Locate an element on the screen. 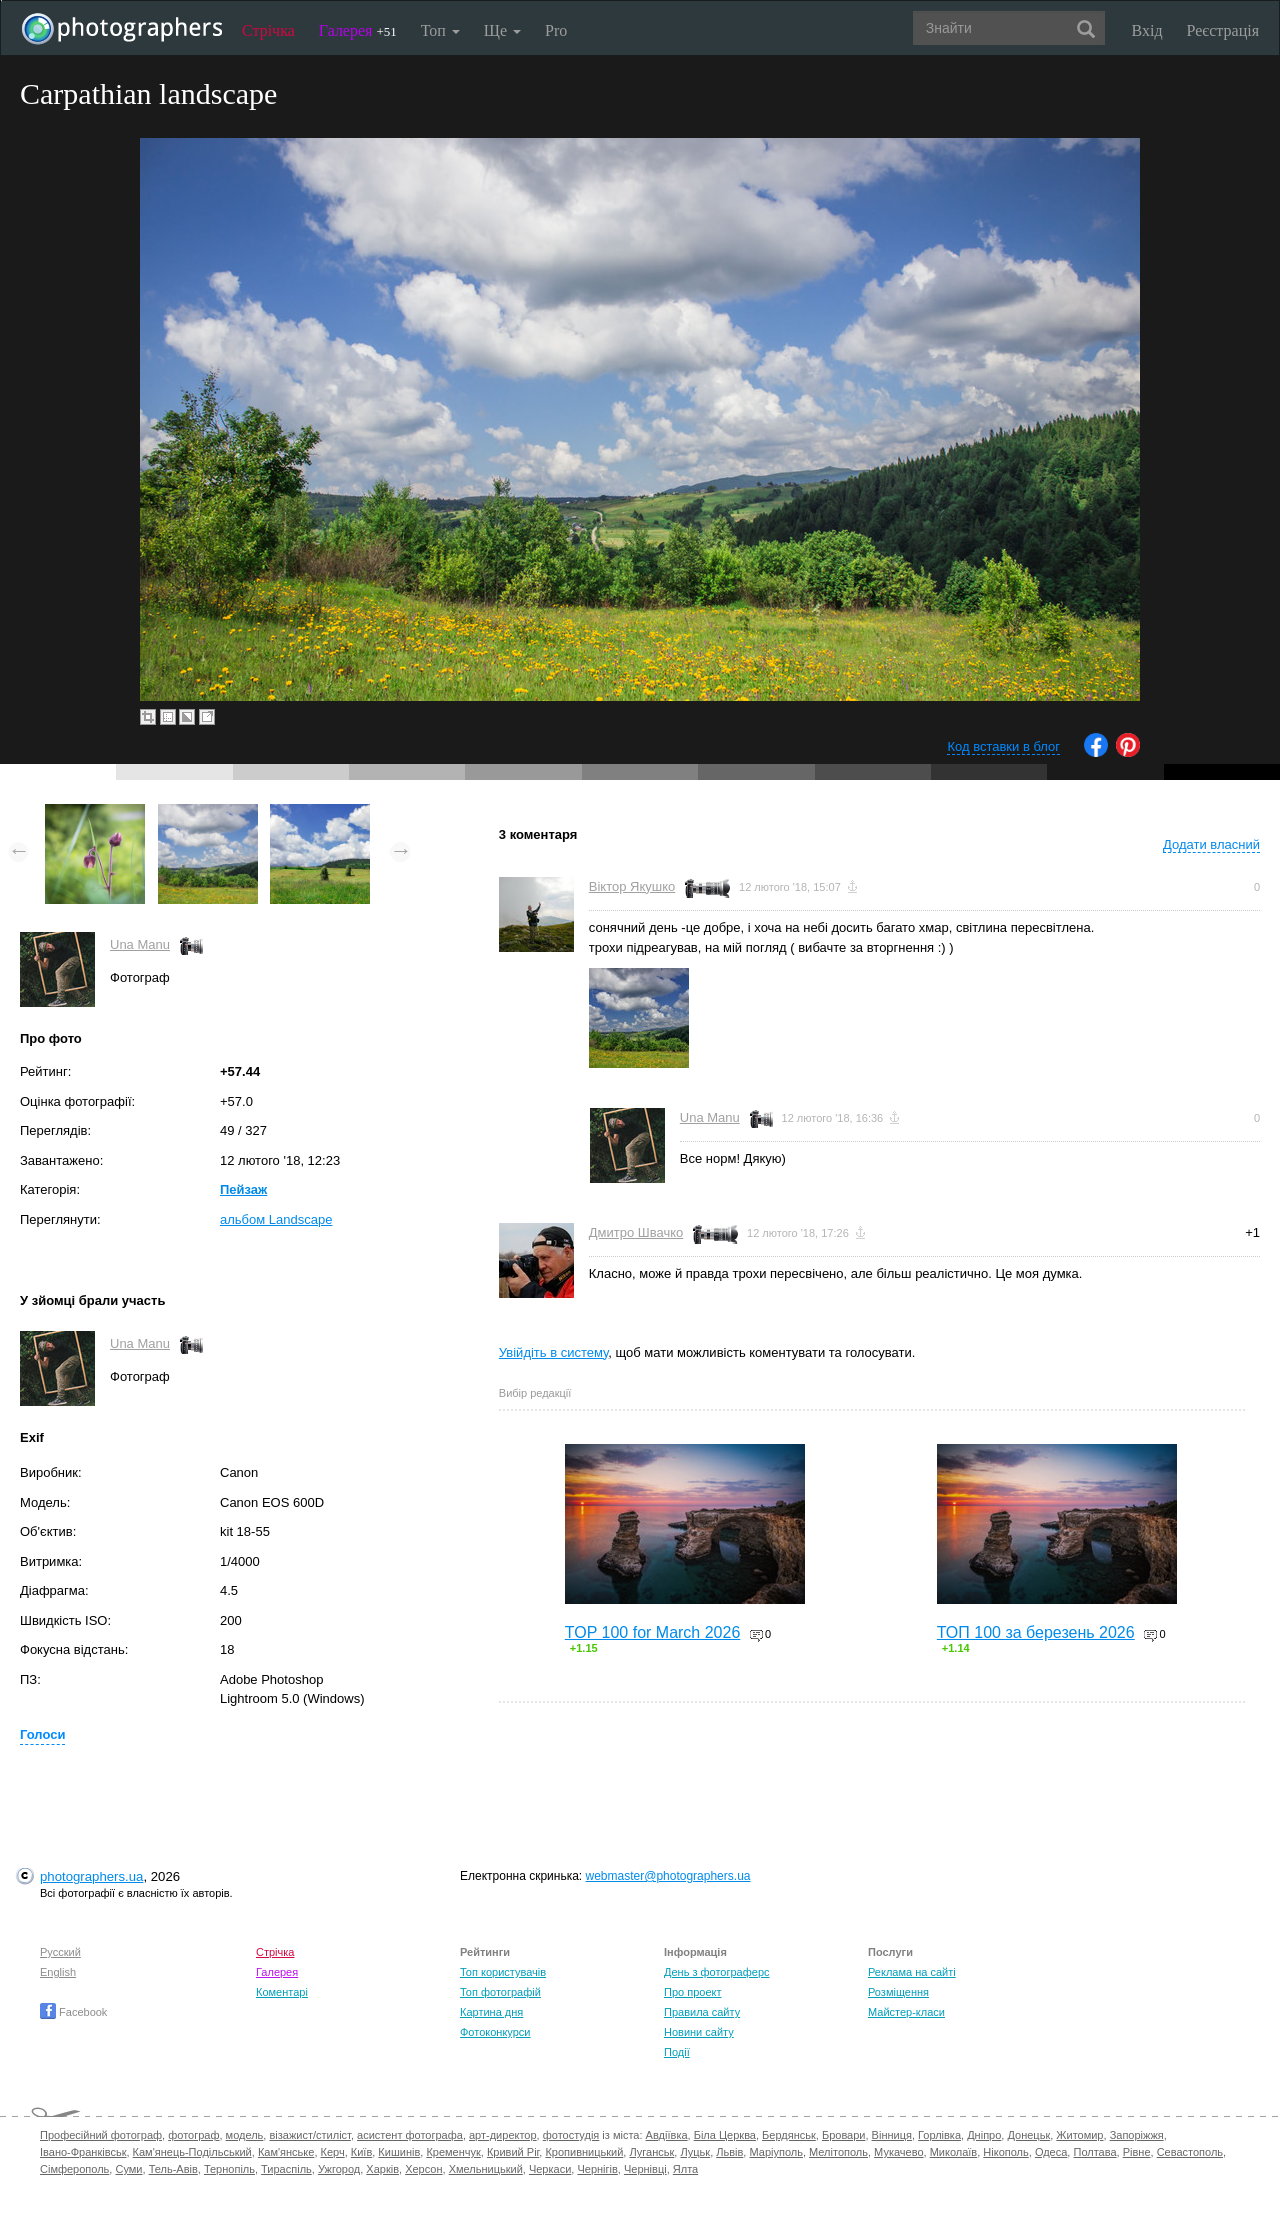  Львів is located at coordinates (729, 2152).